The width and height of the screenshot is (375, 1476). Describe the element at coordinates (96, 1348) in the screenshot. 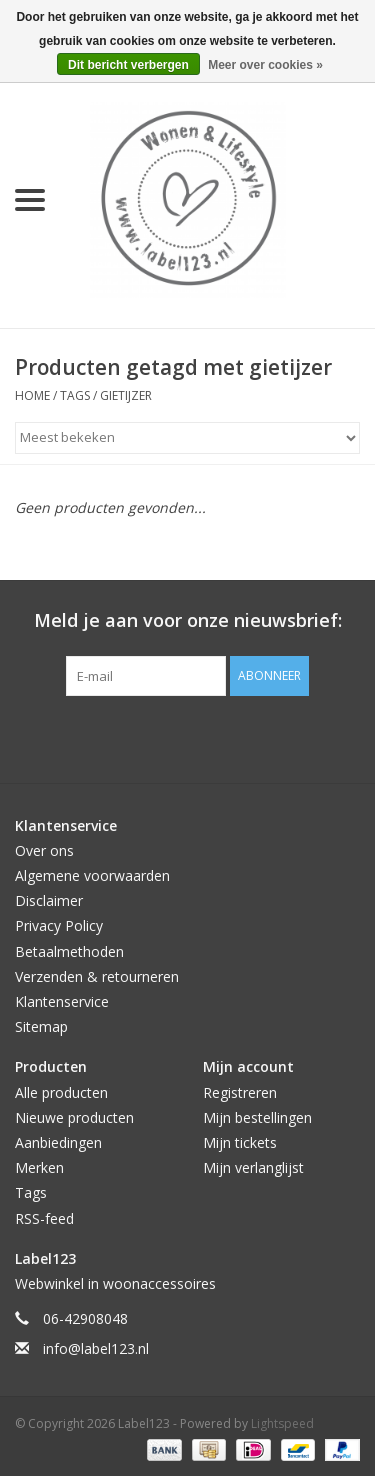

I see `info@label123.nl` at that location.